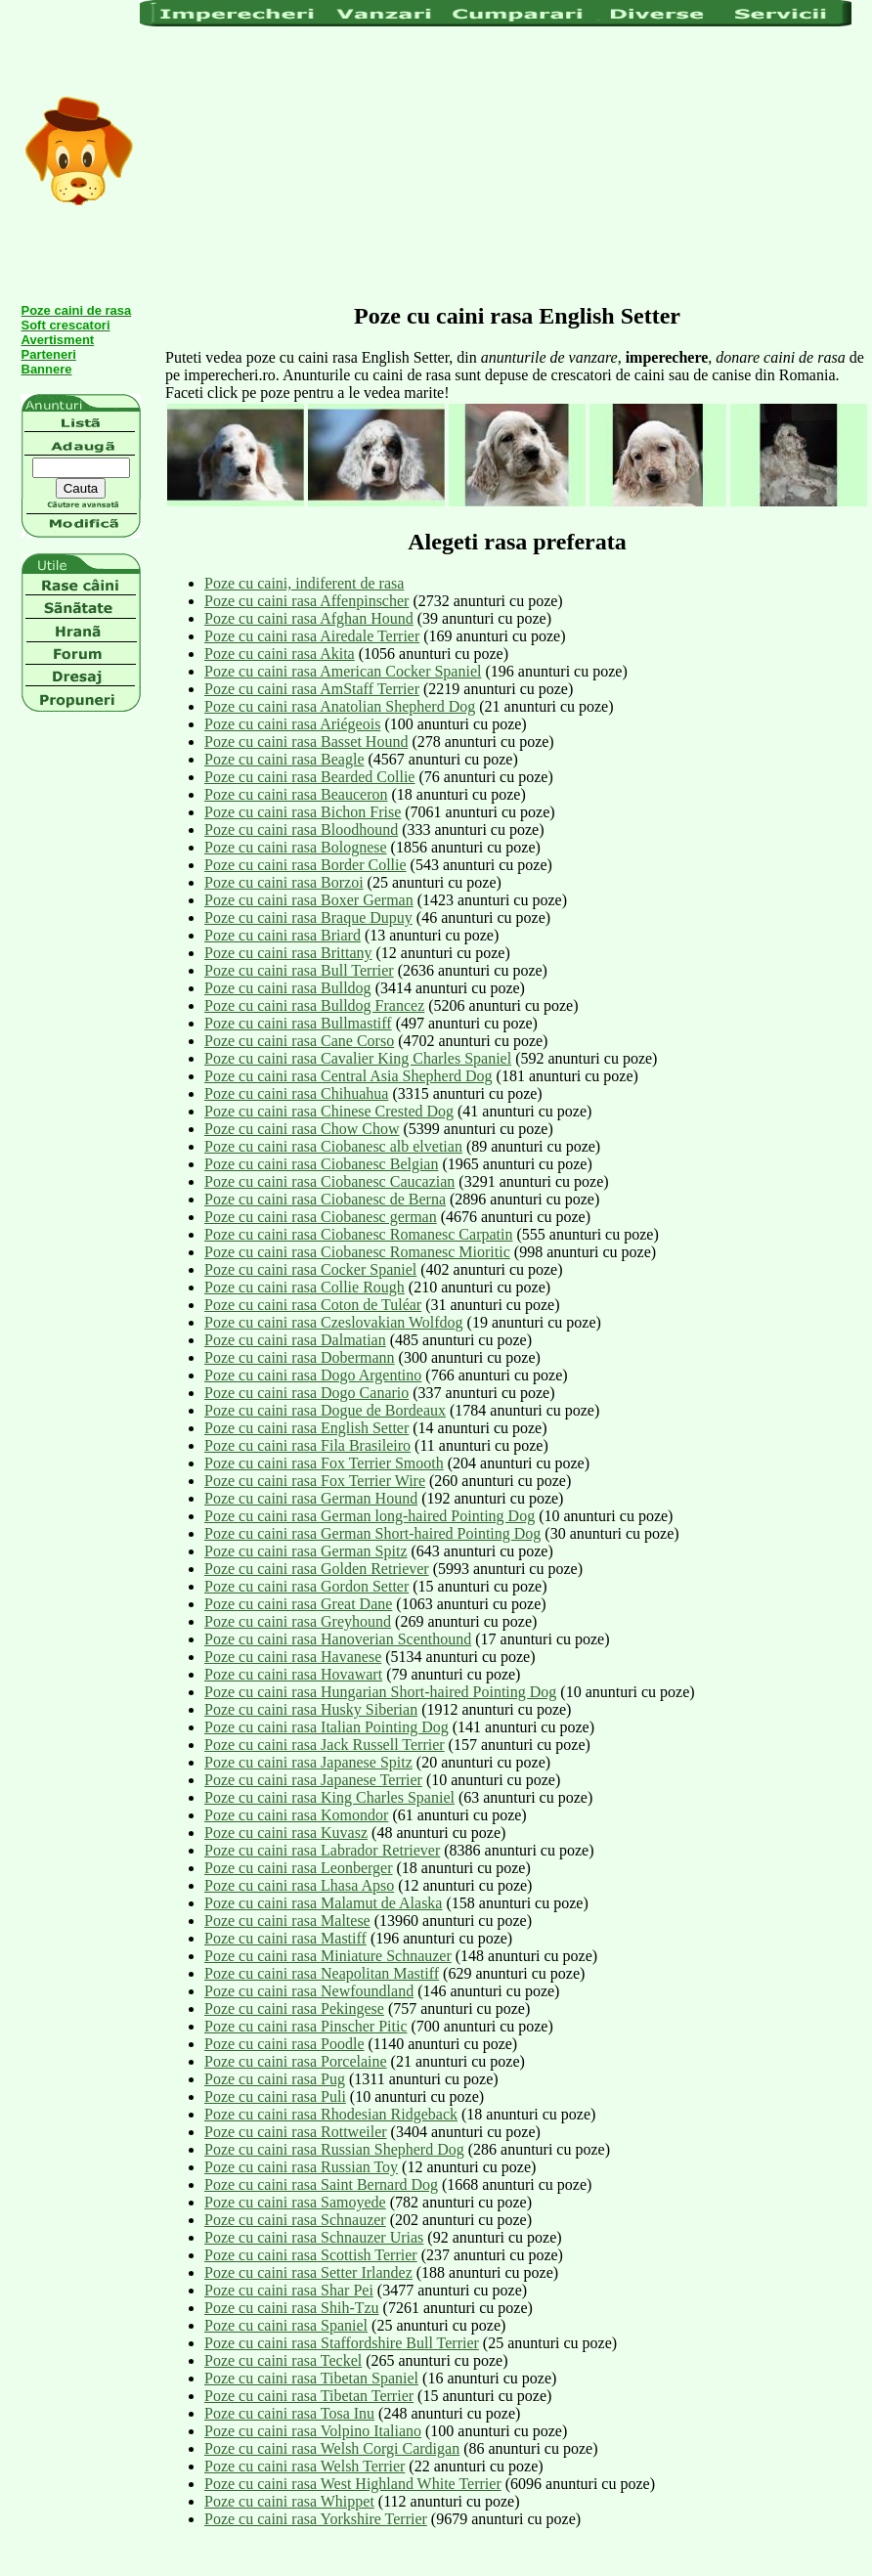  Describe the element at coordinates (333, 1146) in the screenshot. I see `Poze cu caini rasa Ciobanesc alb elvetian` at that location.